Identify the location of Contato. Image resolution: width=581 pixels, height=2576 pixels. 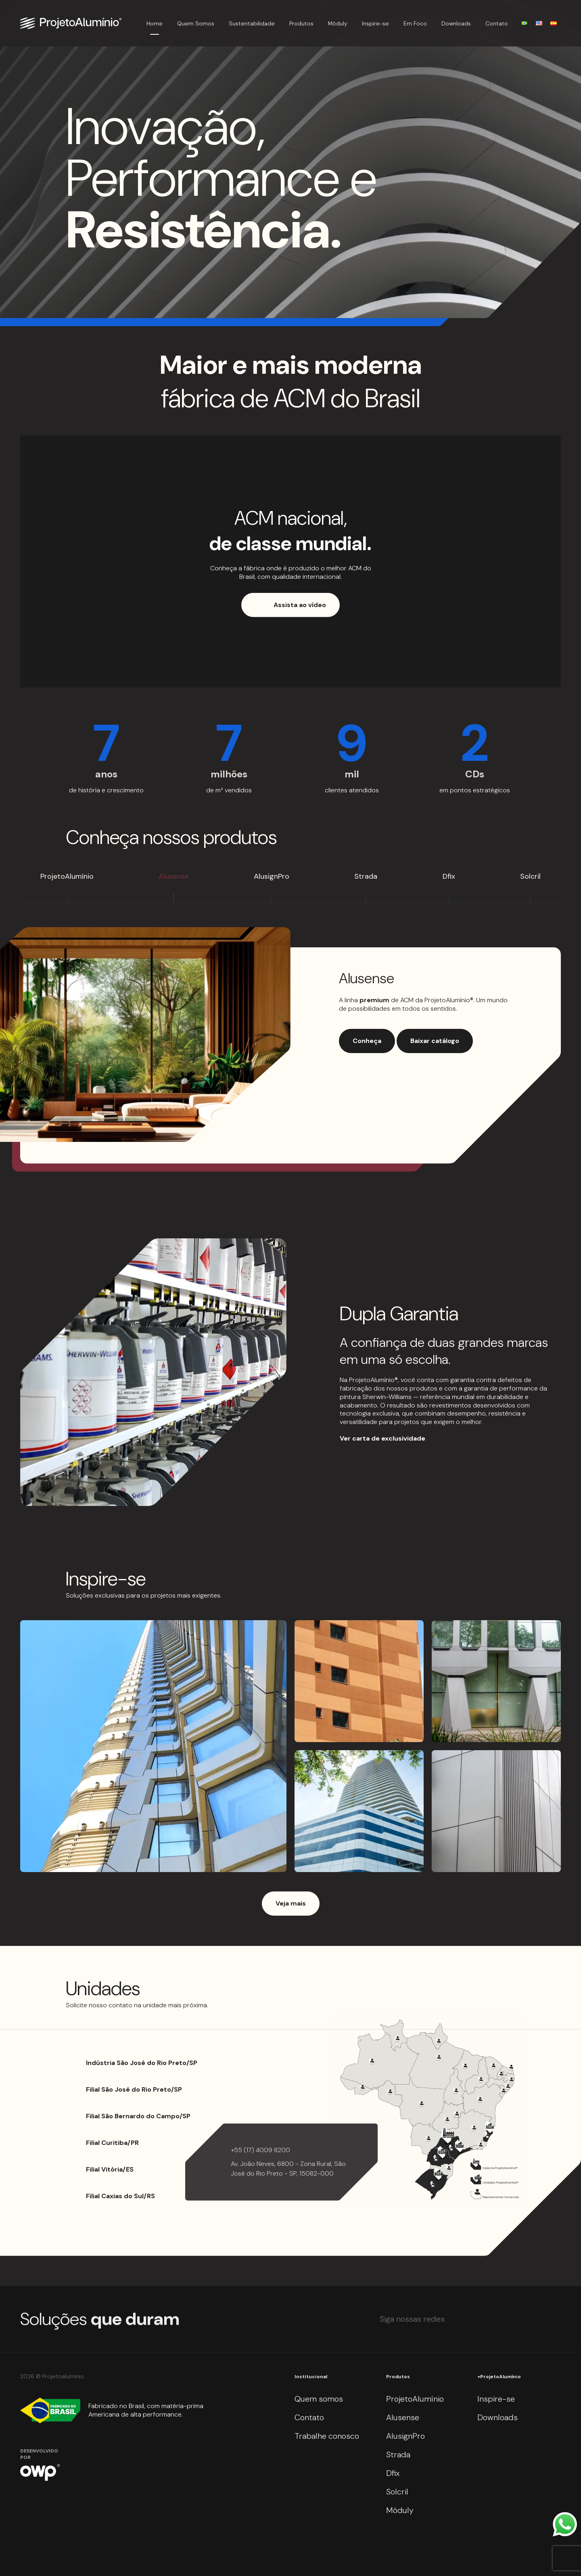
(496, 23).